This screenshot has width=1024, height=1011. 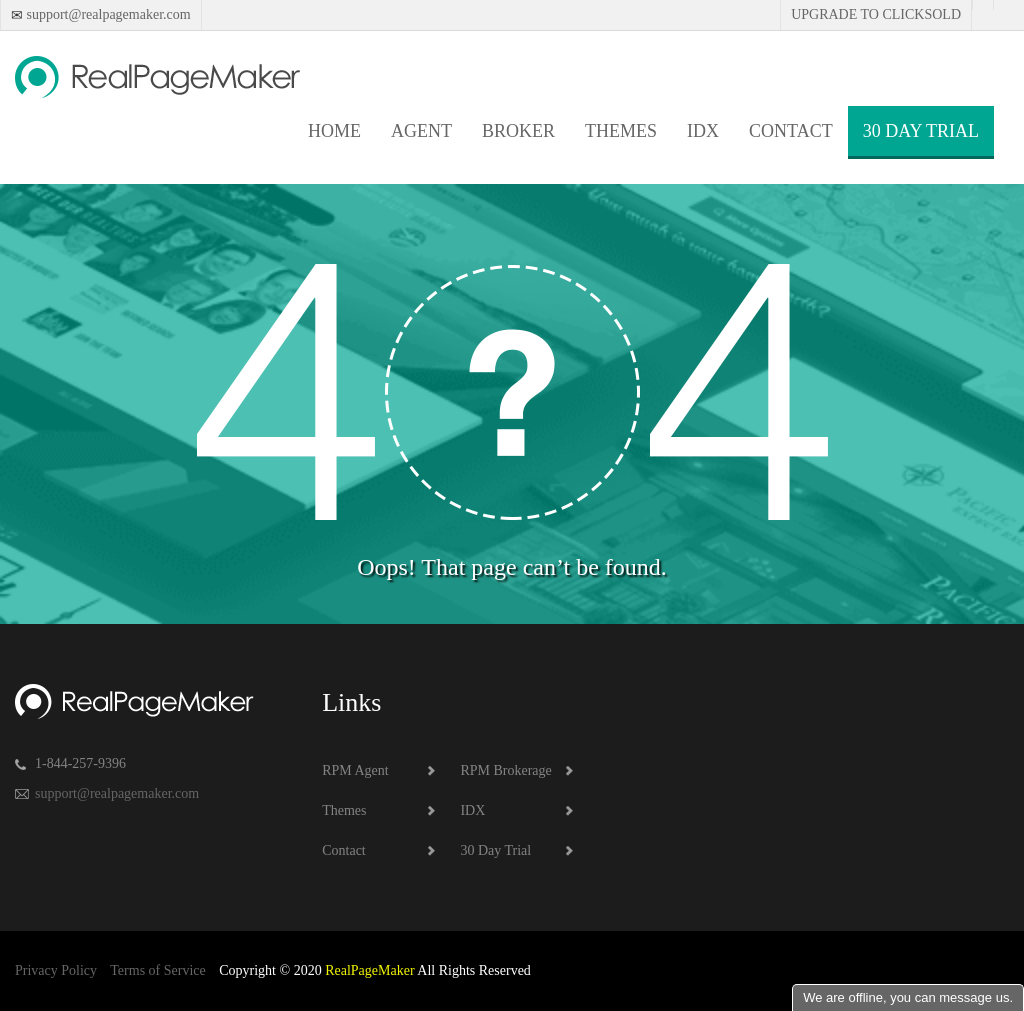 What do you see at coordinates (421, 131) in the screenshot?
I see `Agent` at bounding box center [421, 131].